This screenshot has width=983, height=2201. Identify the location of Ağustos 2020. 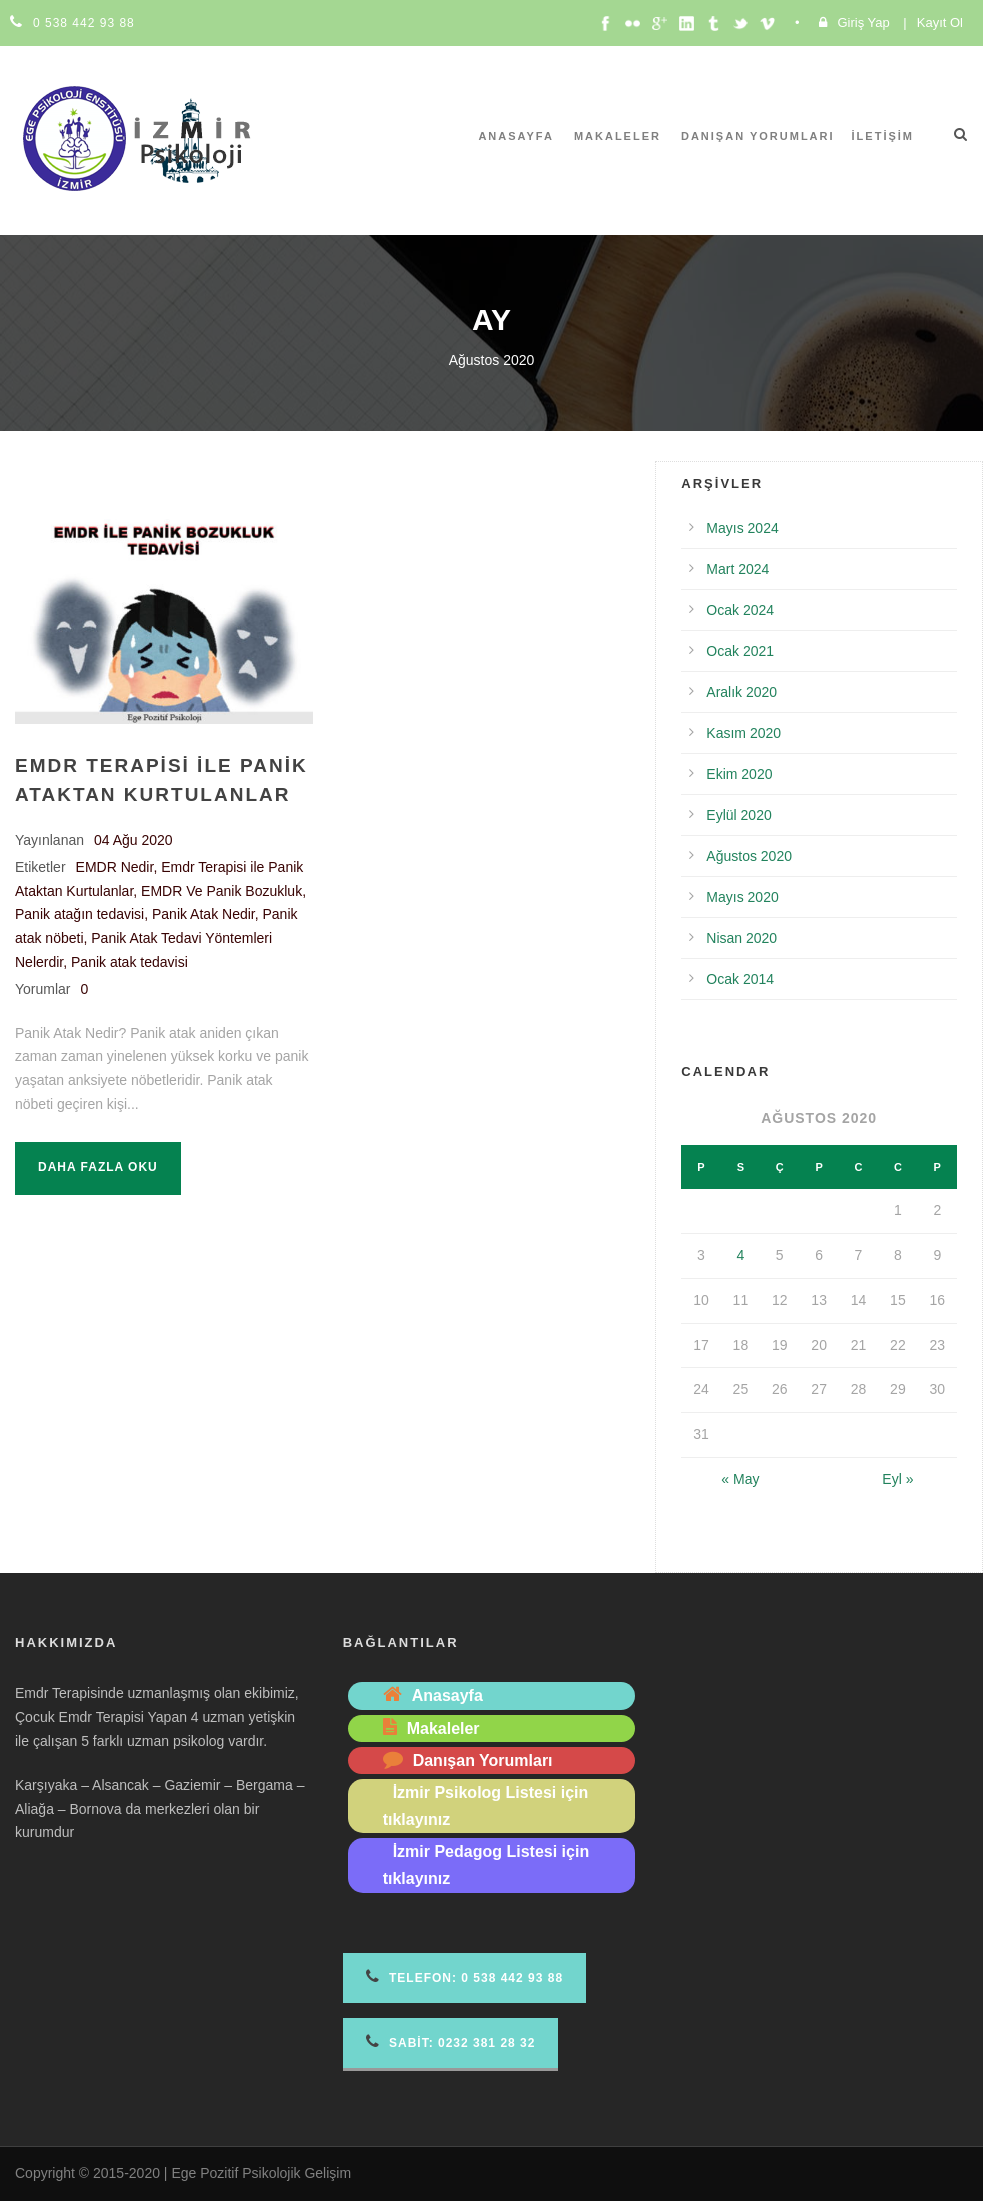
(749, 856).